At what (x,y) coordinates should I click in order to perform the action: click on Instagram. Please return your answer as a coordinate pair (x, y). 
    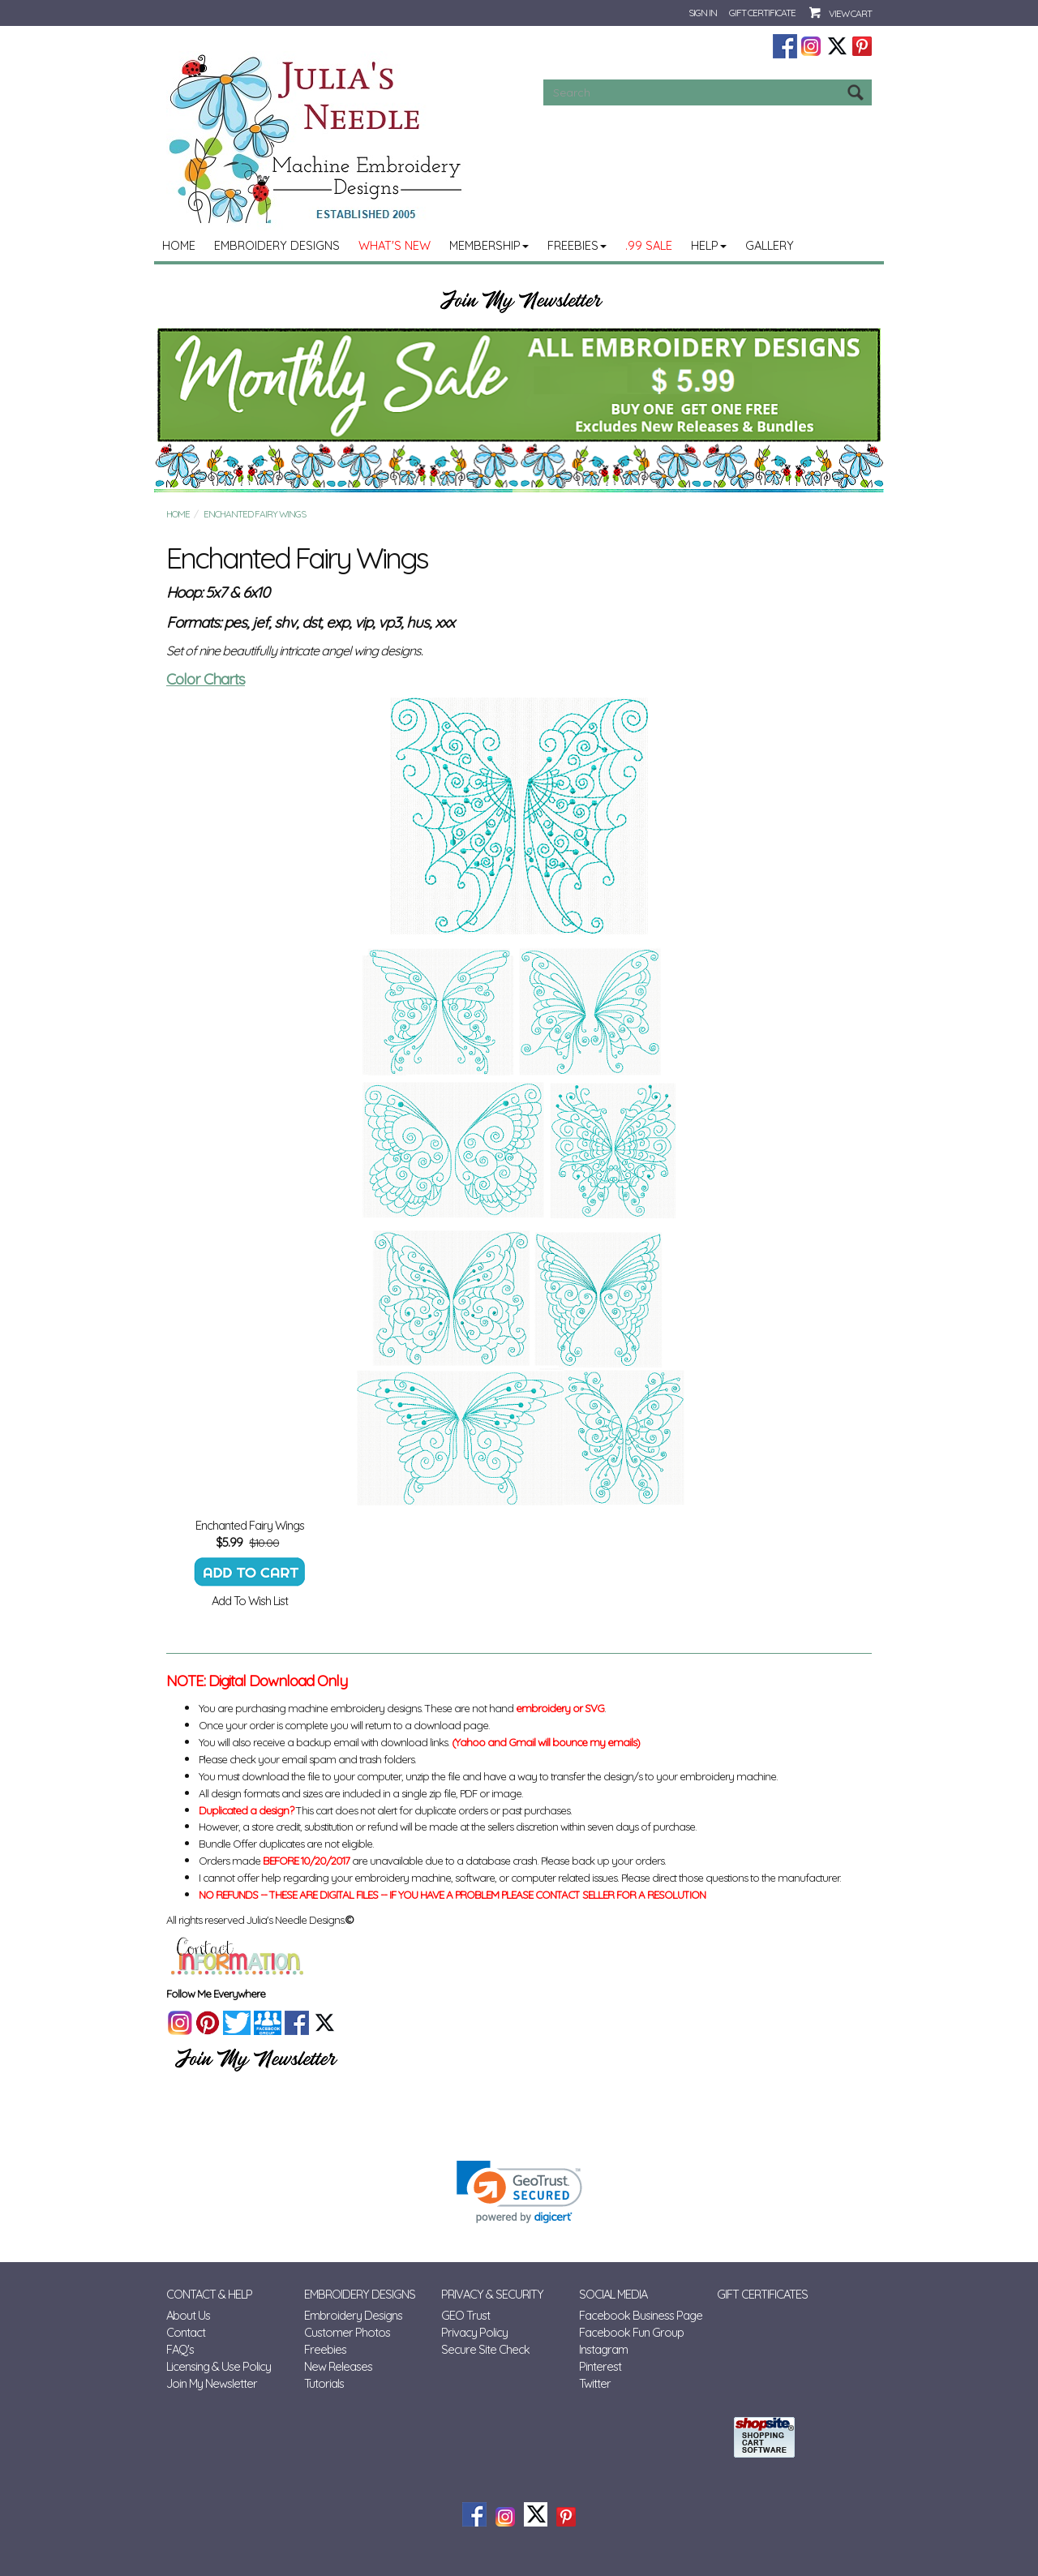
    Looking at the image, I should click on (603, 2349).